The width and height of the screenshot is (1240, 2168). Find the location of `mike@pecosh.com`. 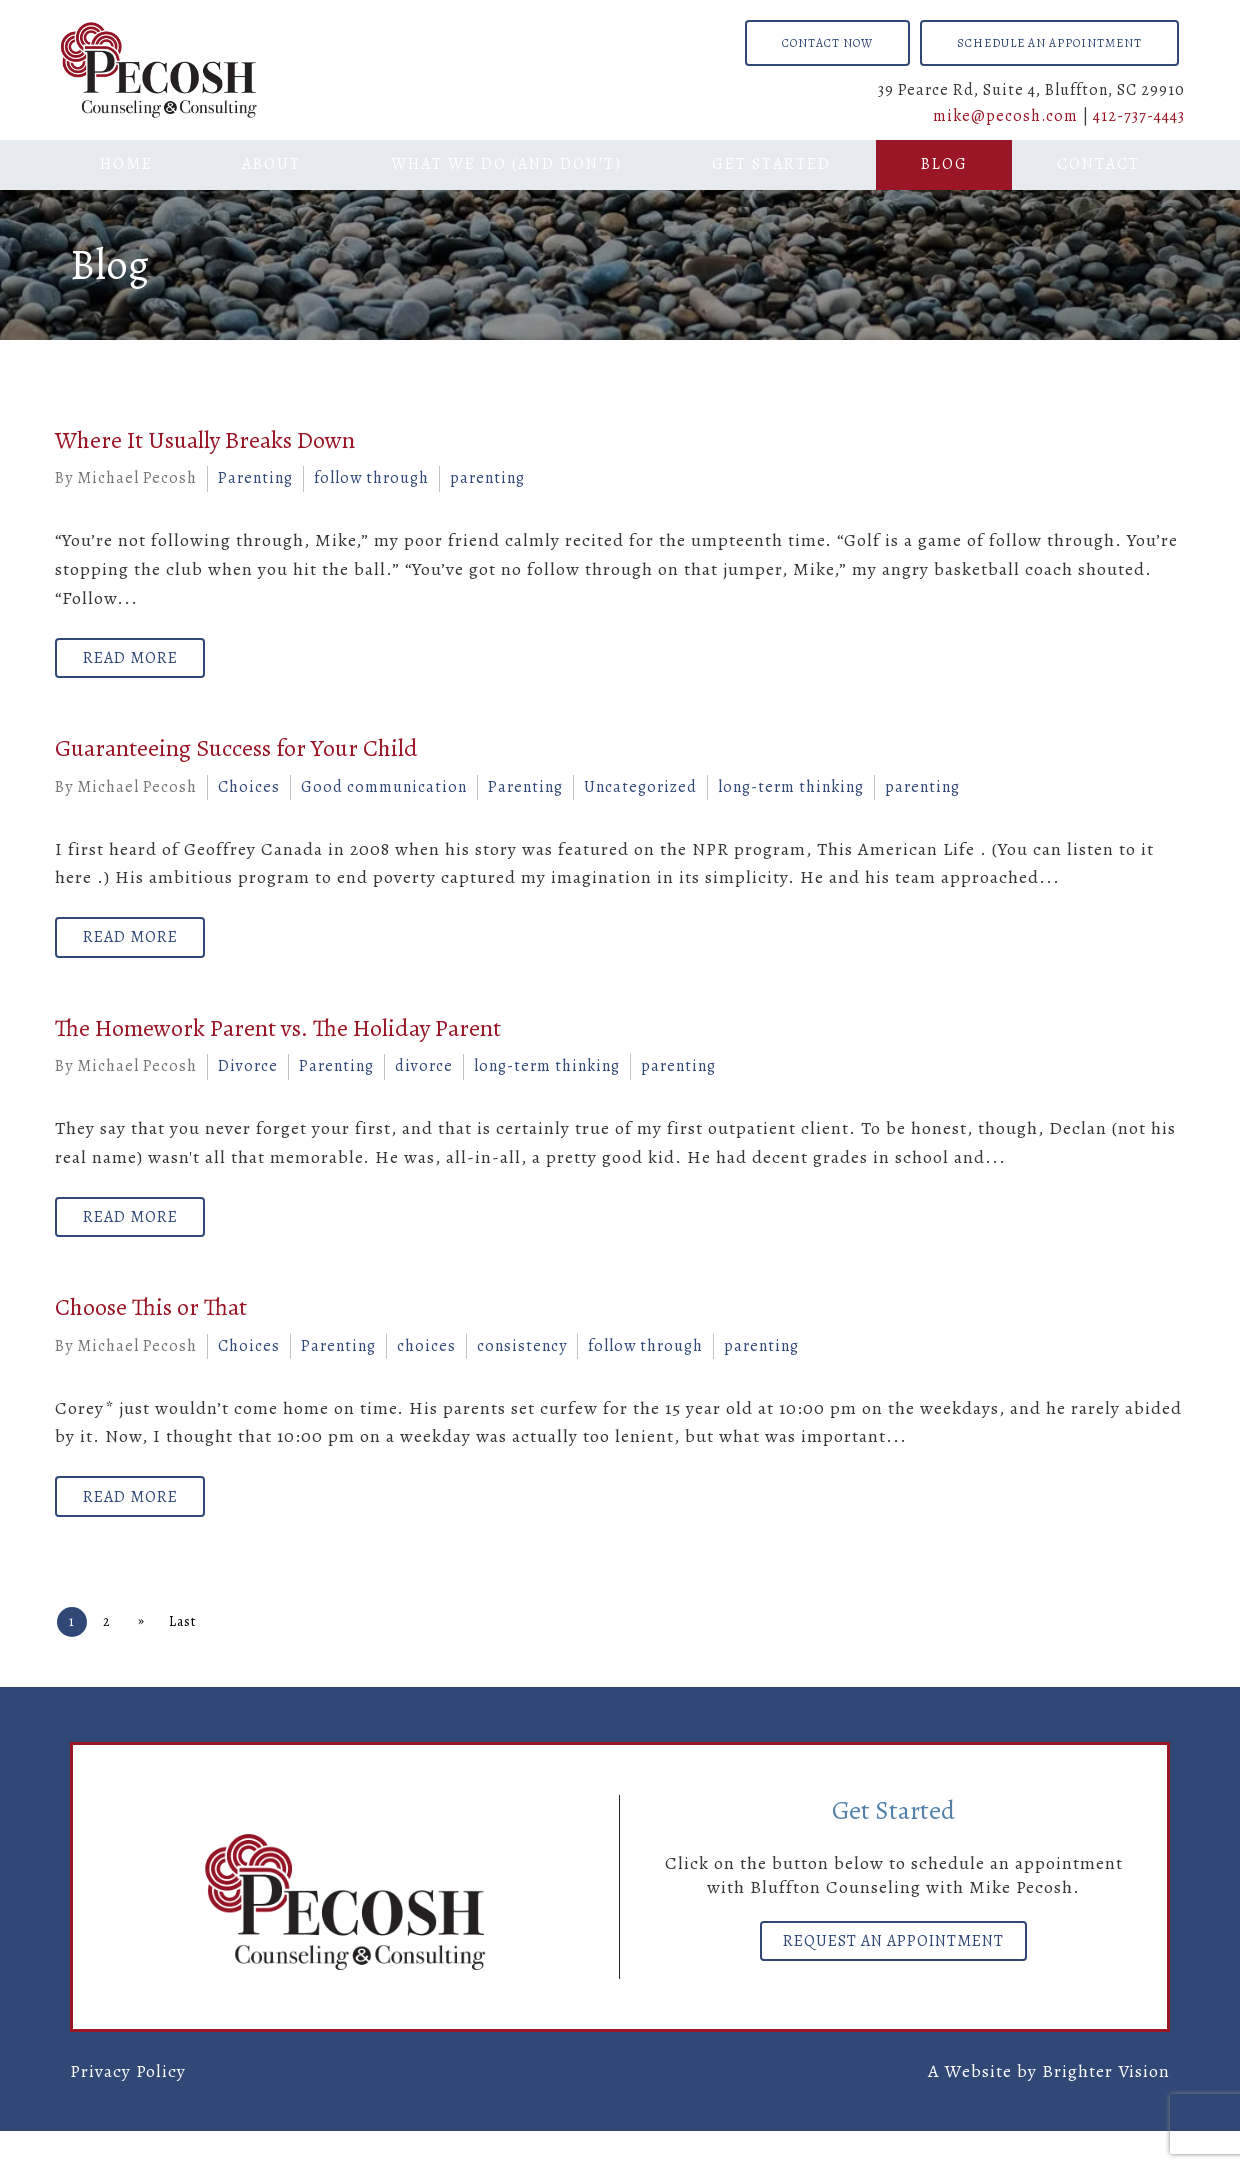

mike@pecosh.com is located at coordinates (1005, 116).